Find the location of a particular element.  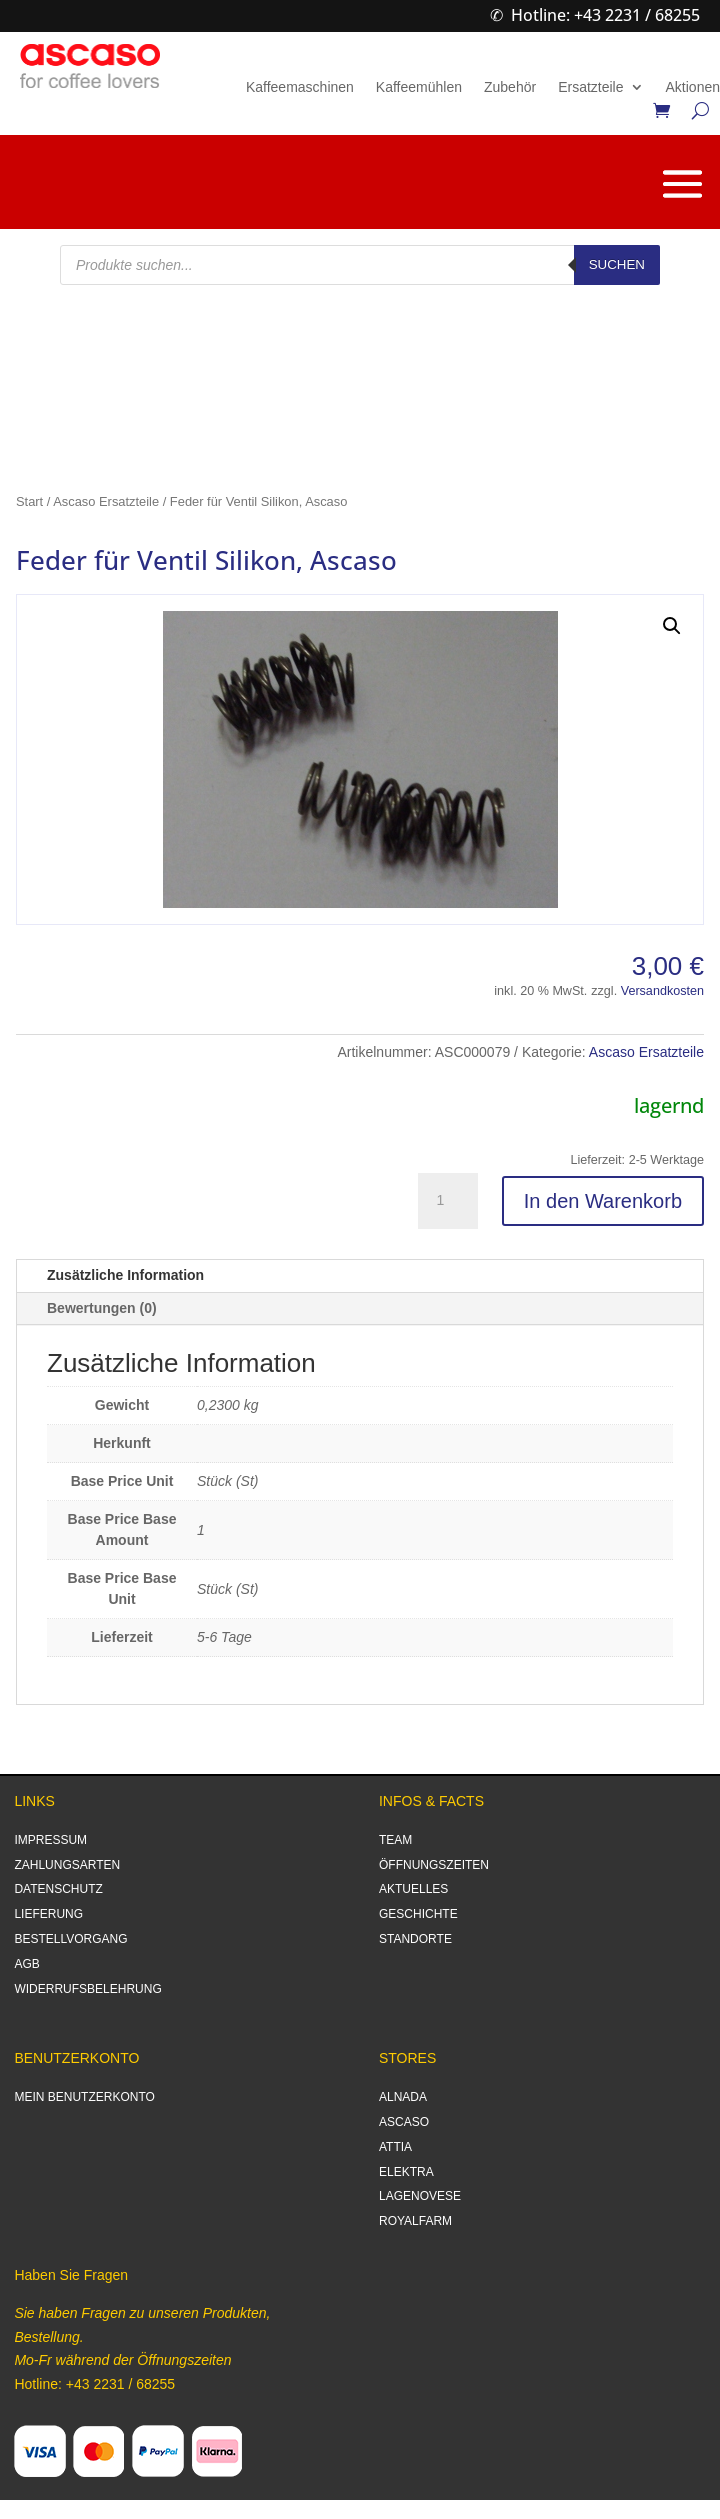

Zubehör is located at coordinates (510, 87).